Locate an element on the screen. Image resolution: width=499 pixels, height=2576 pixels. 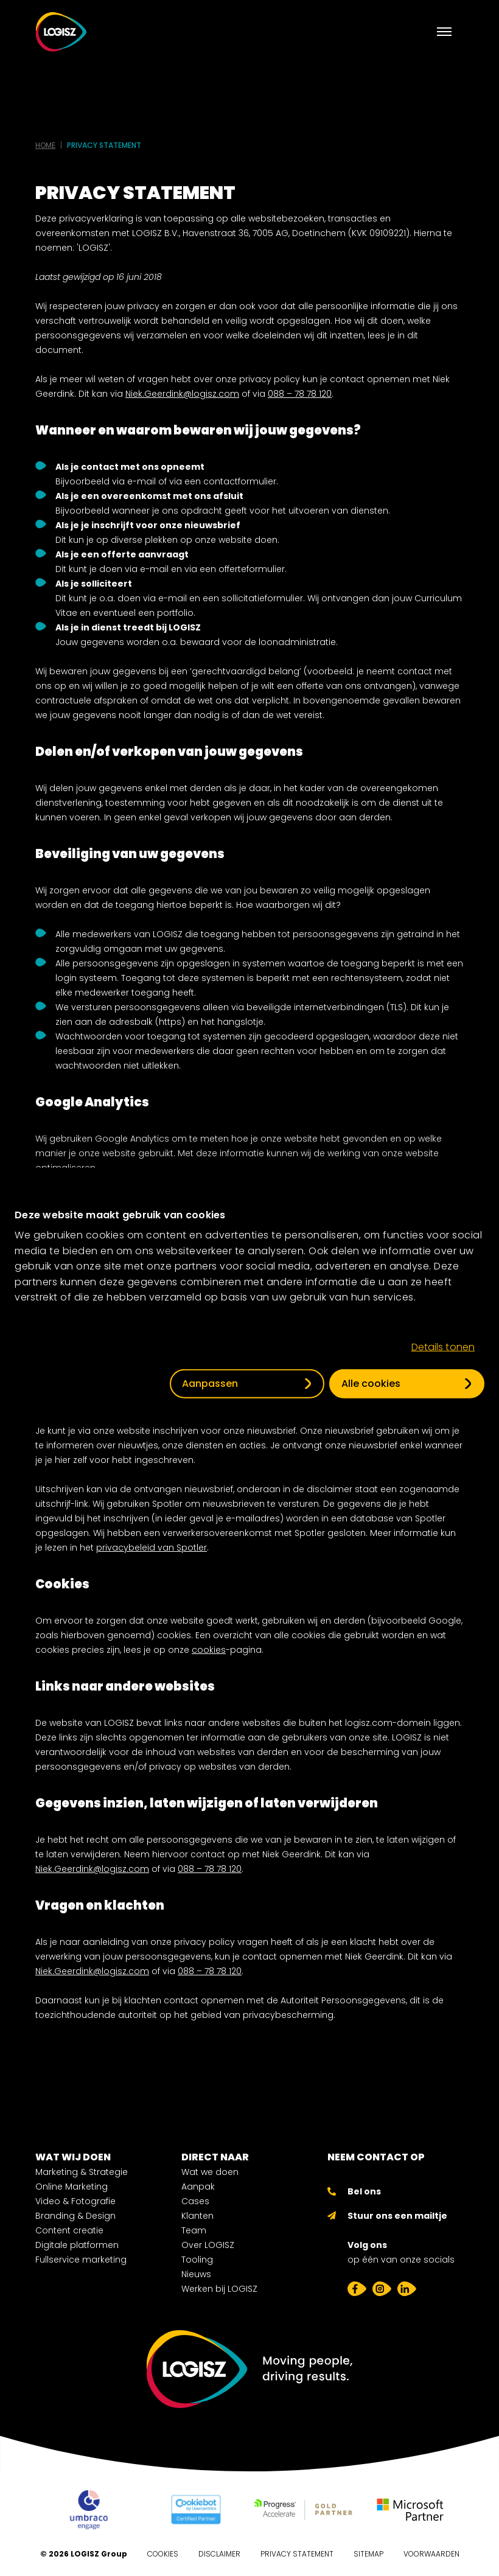
Branding & Design is located at coordinates (75, 2216).